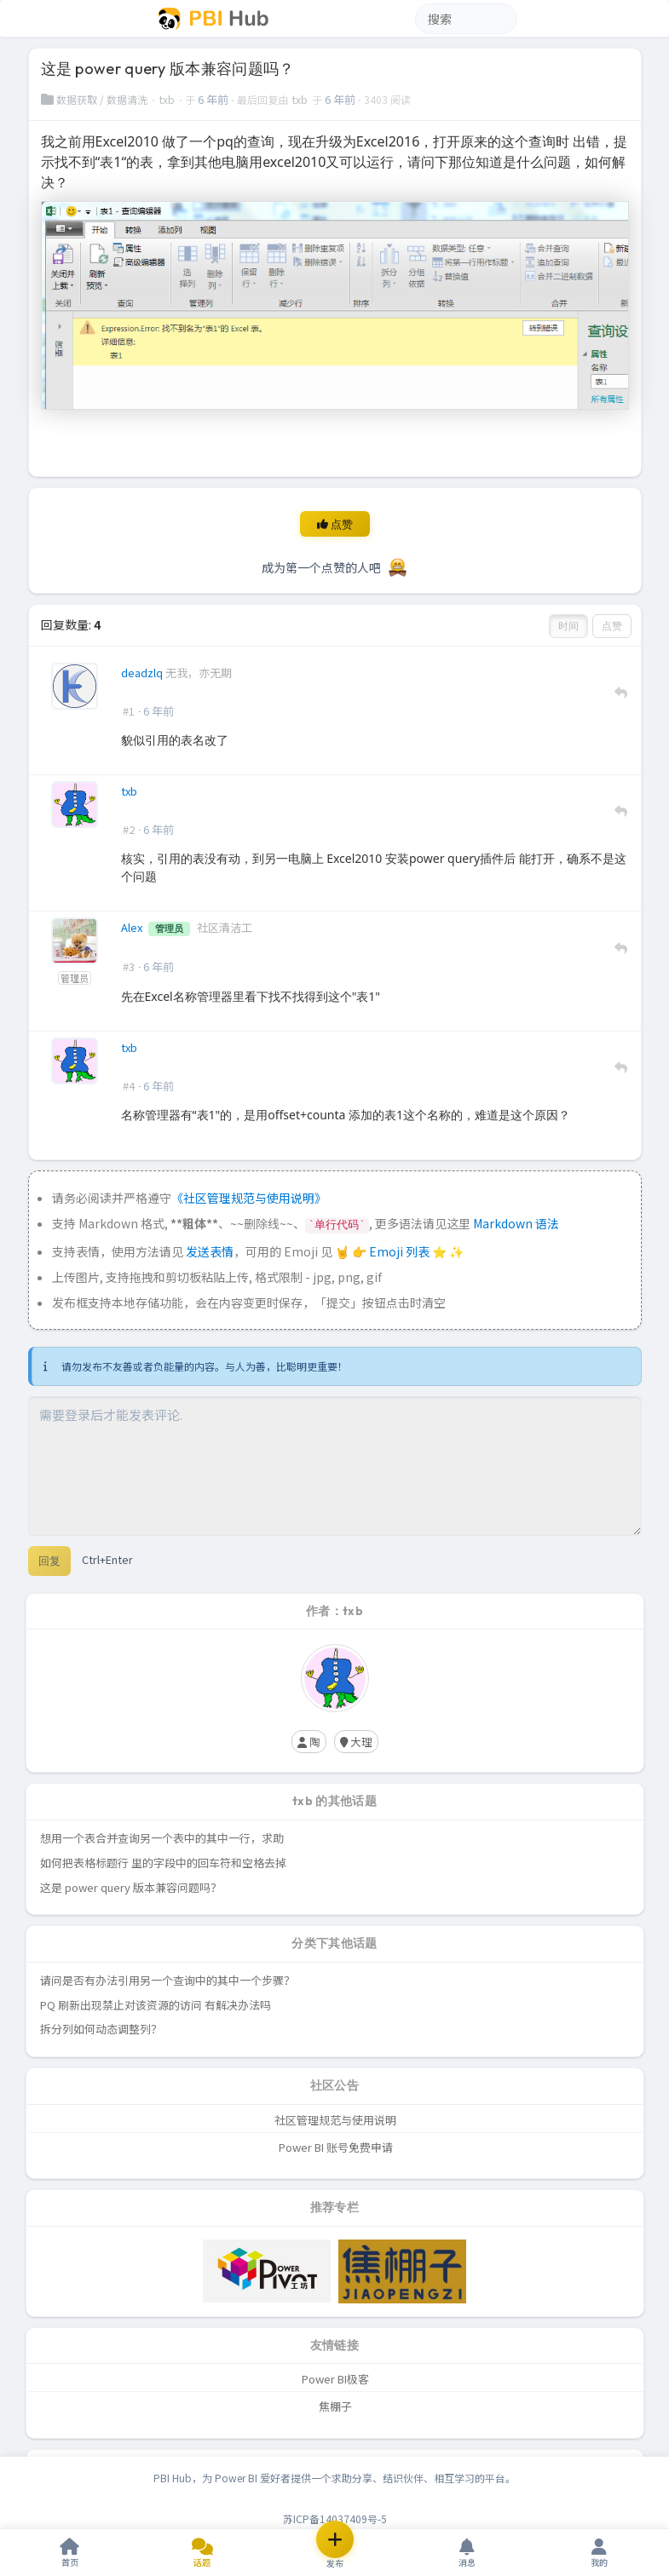  I want to click on 社区管理规范与使用说明, so click(335, 2120).